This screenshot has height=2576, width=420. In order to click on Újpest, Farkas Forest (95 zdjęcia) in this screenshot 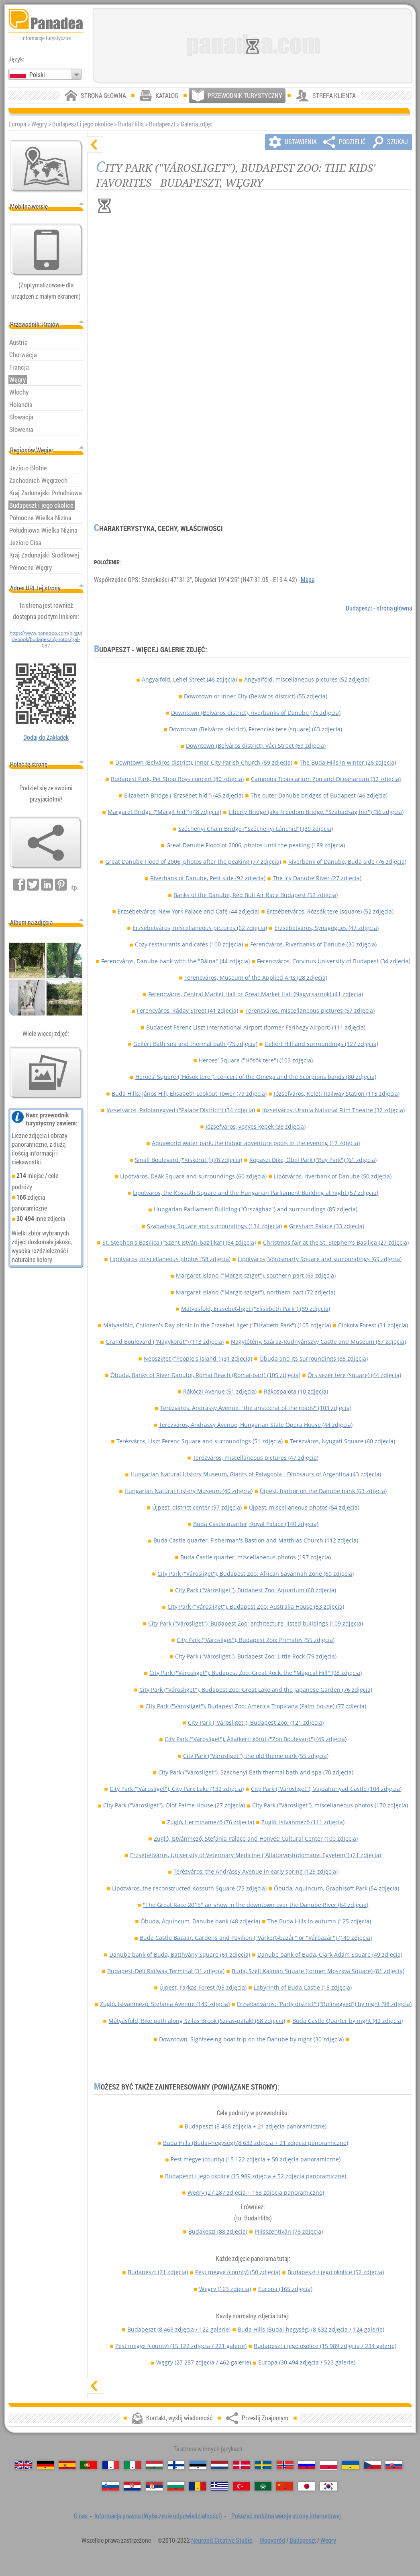, I will do `click(203, 1987)`.